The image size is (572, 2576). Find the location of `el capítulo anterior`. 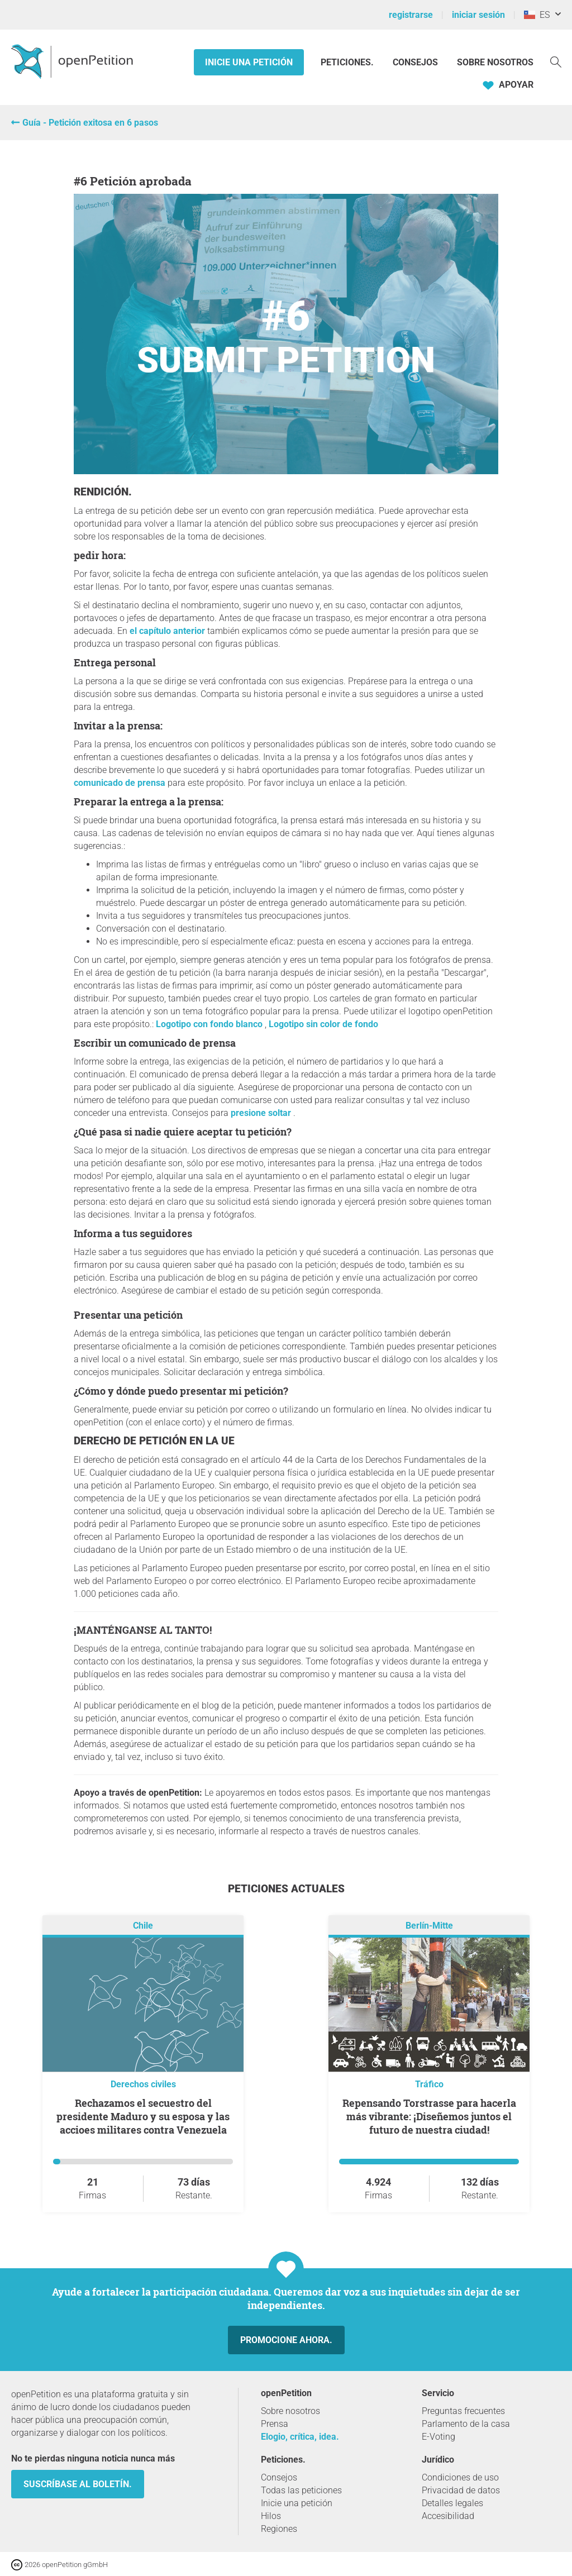

el capítulo anterior is located at coordinates (167, 631).